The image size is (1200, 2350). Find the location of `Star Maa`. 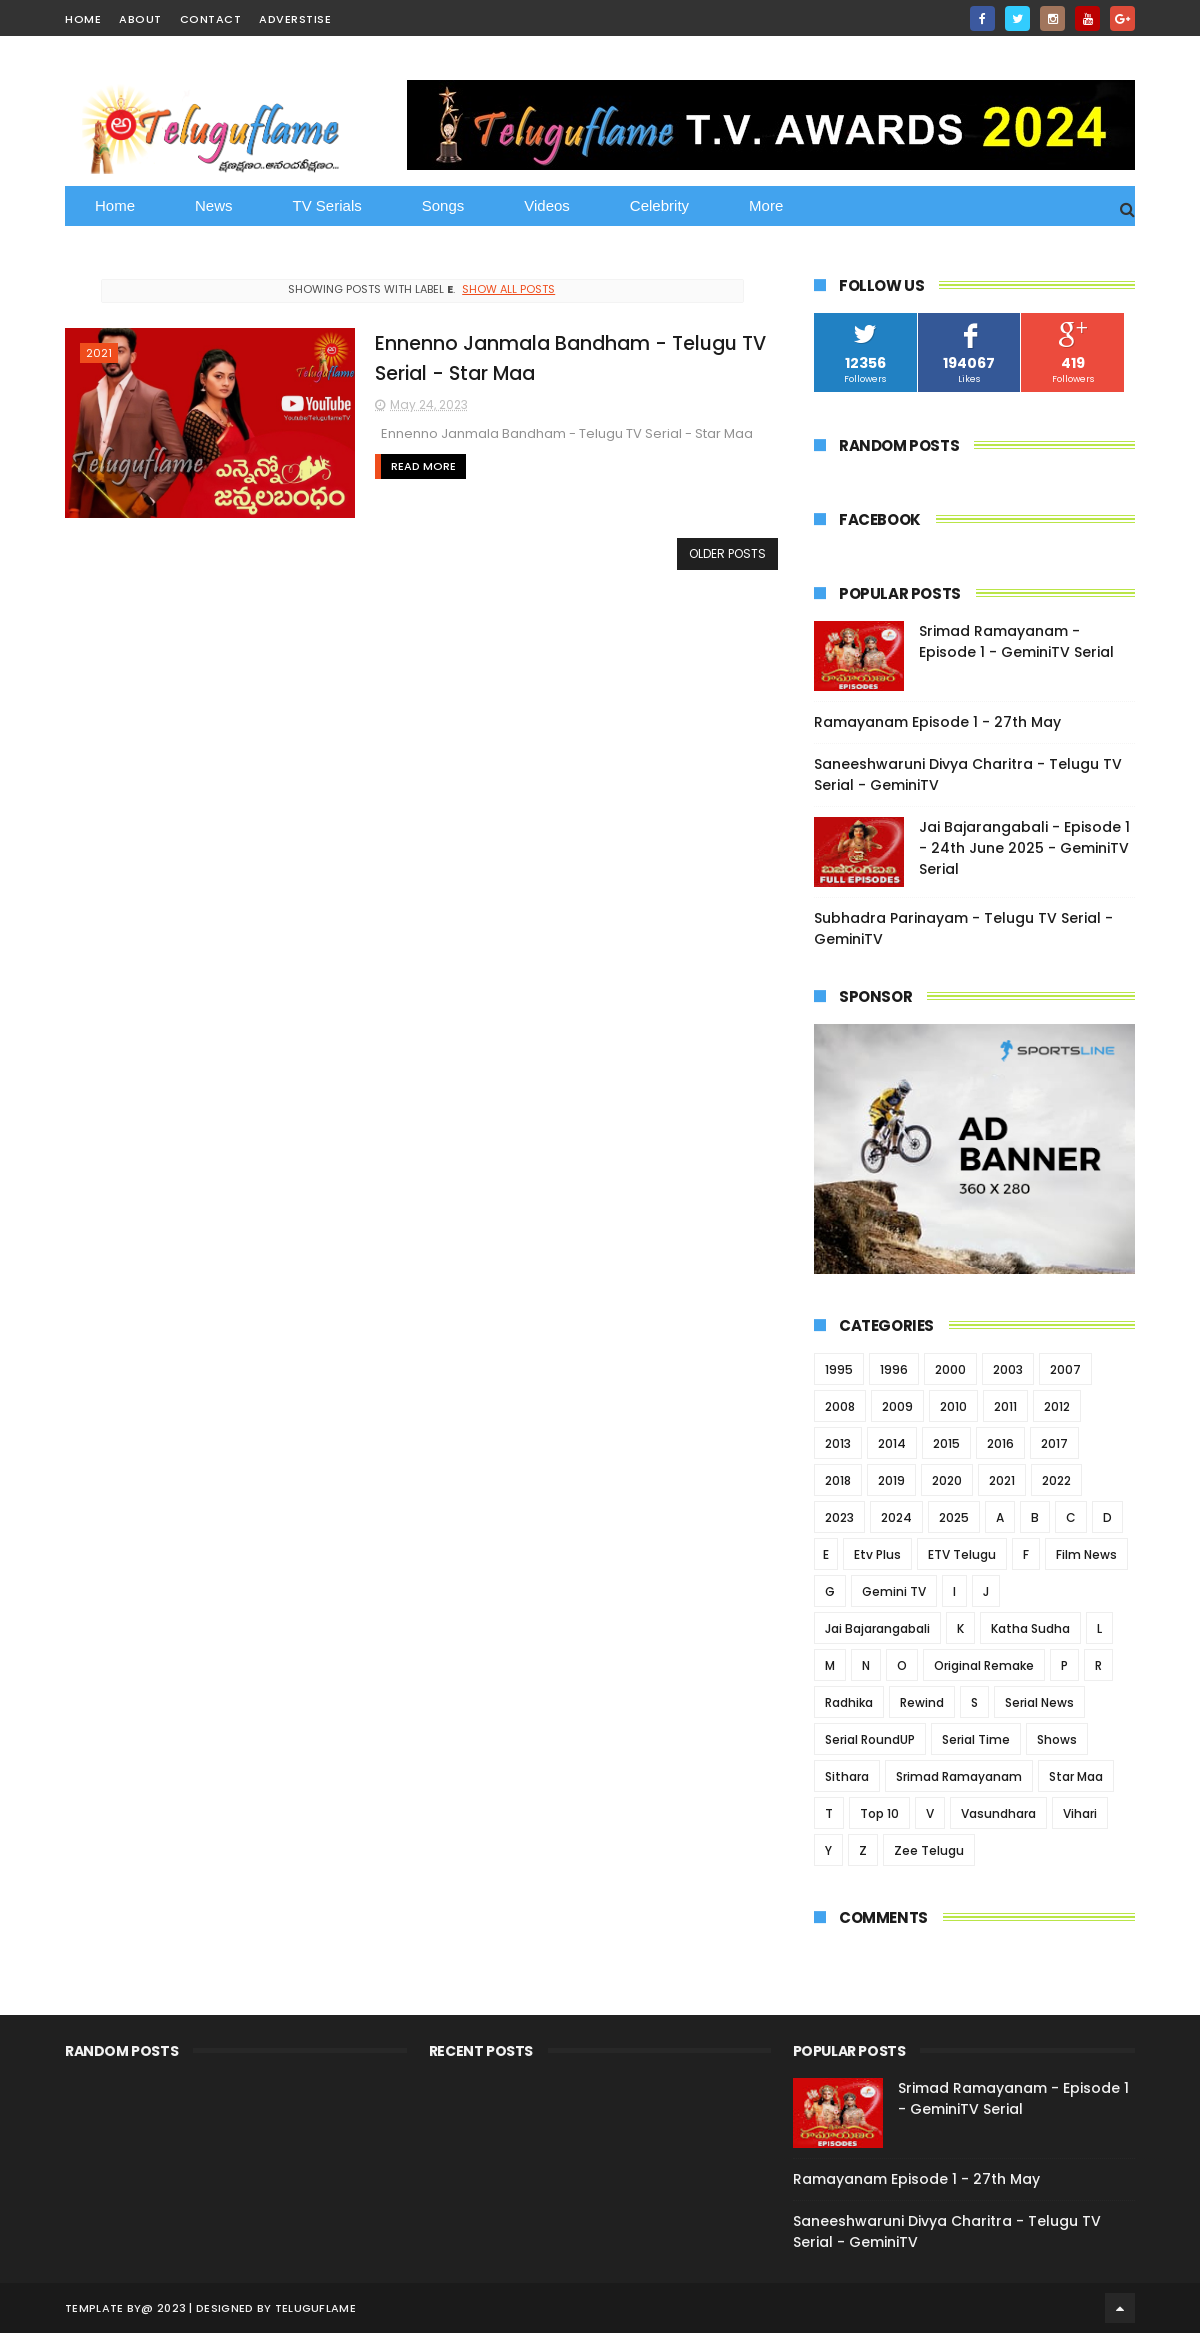

Star Maa is located at coordinates (1076, 1776).